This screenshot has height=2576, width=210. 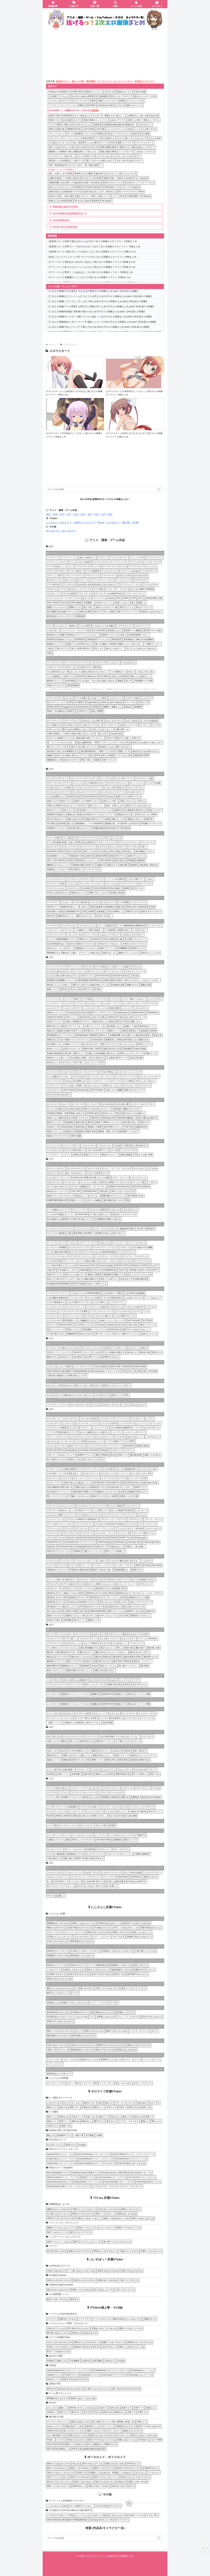 What do you see at coordinates (126, 1155) in the screenshot?
I see `双星の陰陽師` at bounding box center [126, 1155].